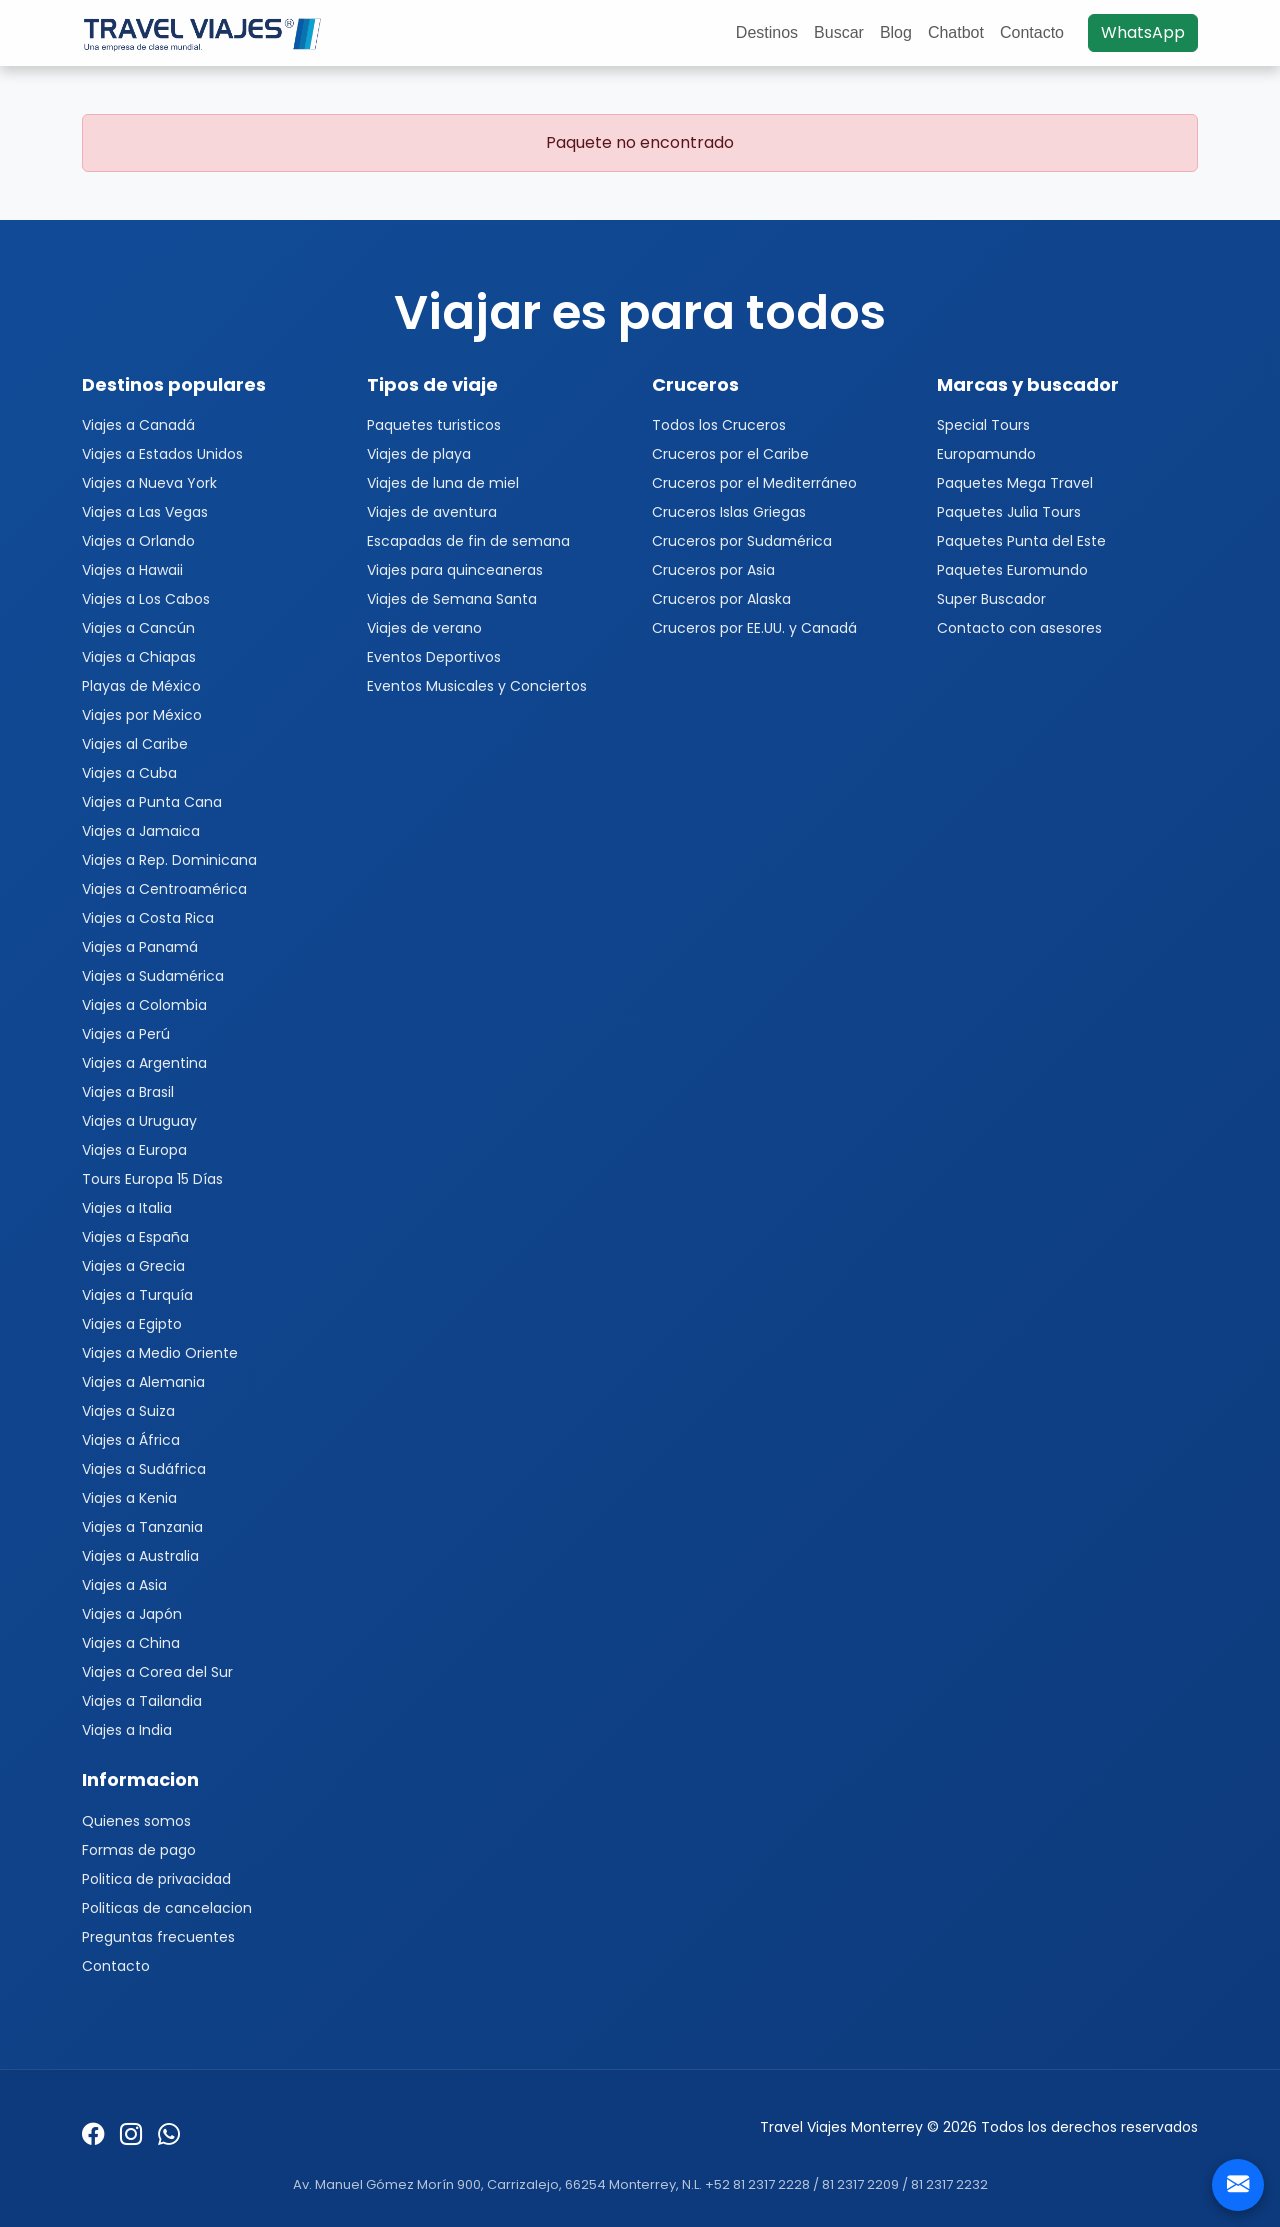 The width and height of the screenshot is (1280, 2227). What do you see at coordinates (991, 599) in the screenshot?
I see `Super Buscador` at bounding box center [991, 599].